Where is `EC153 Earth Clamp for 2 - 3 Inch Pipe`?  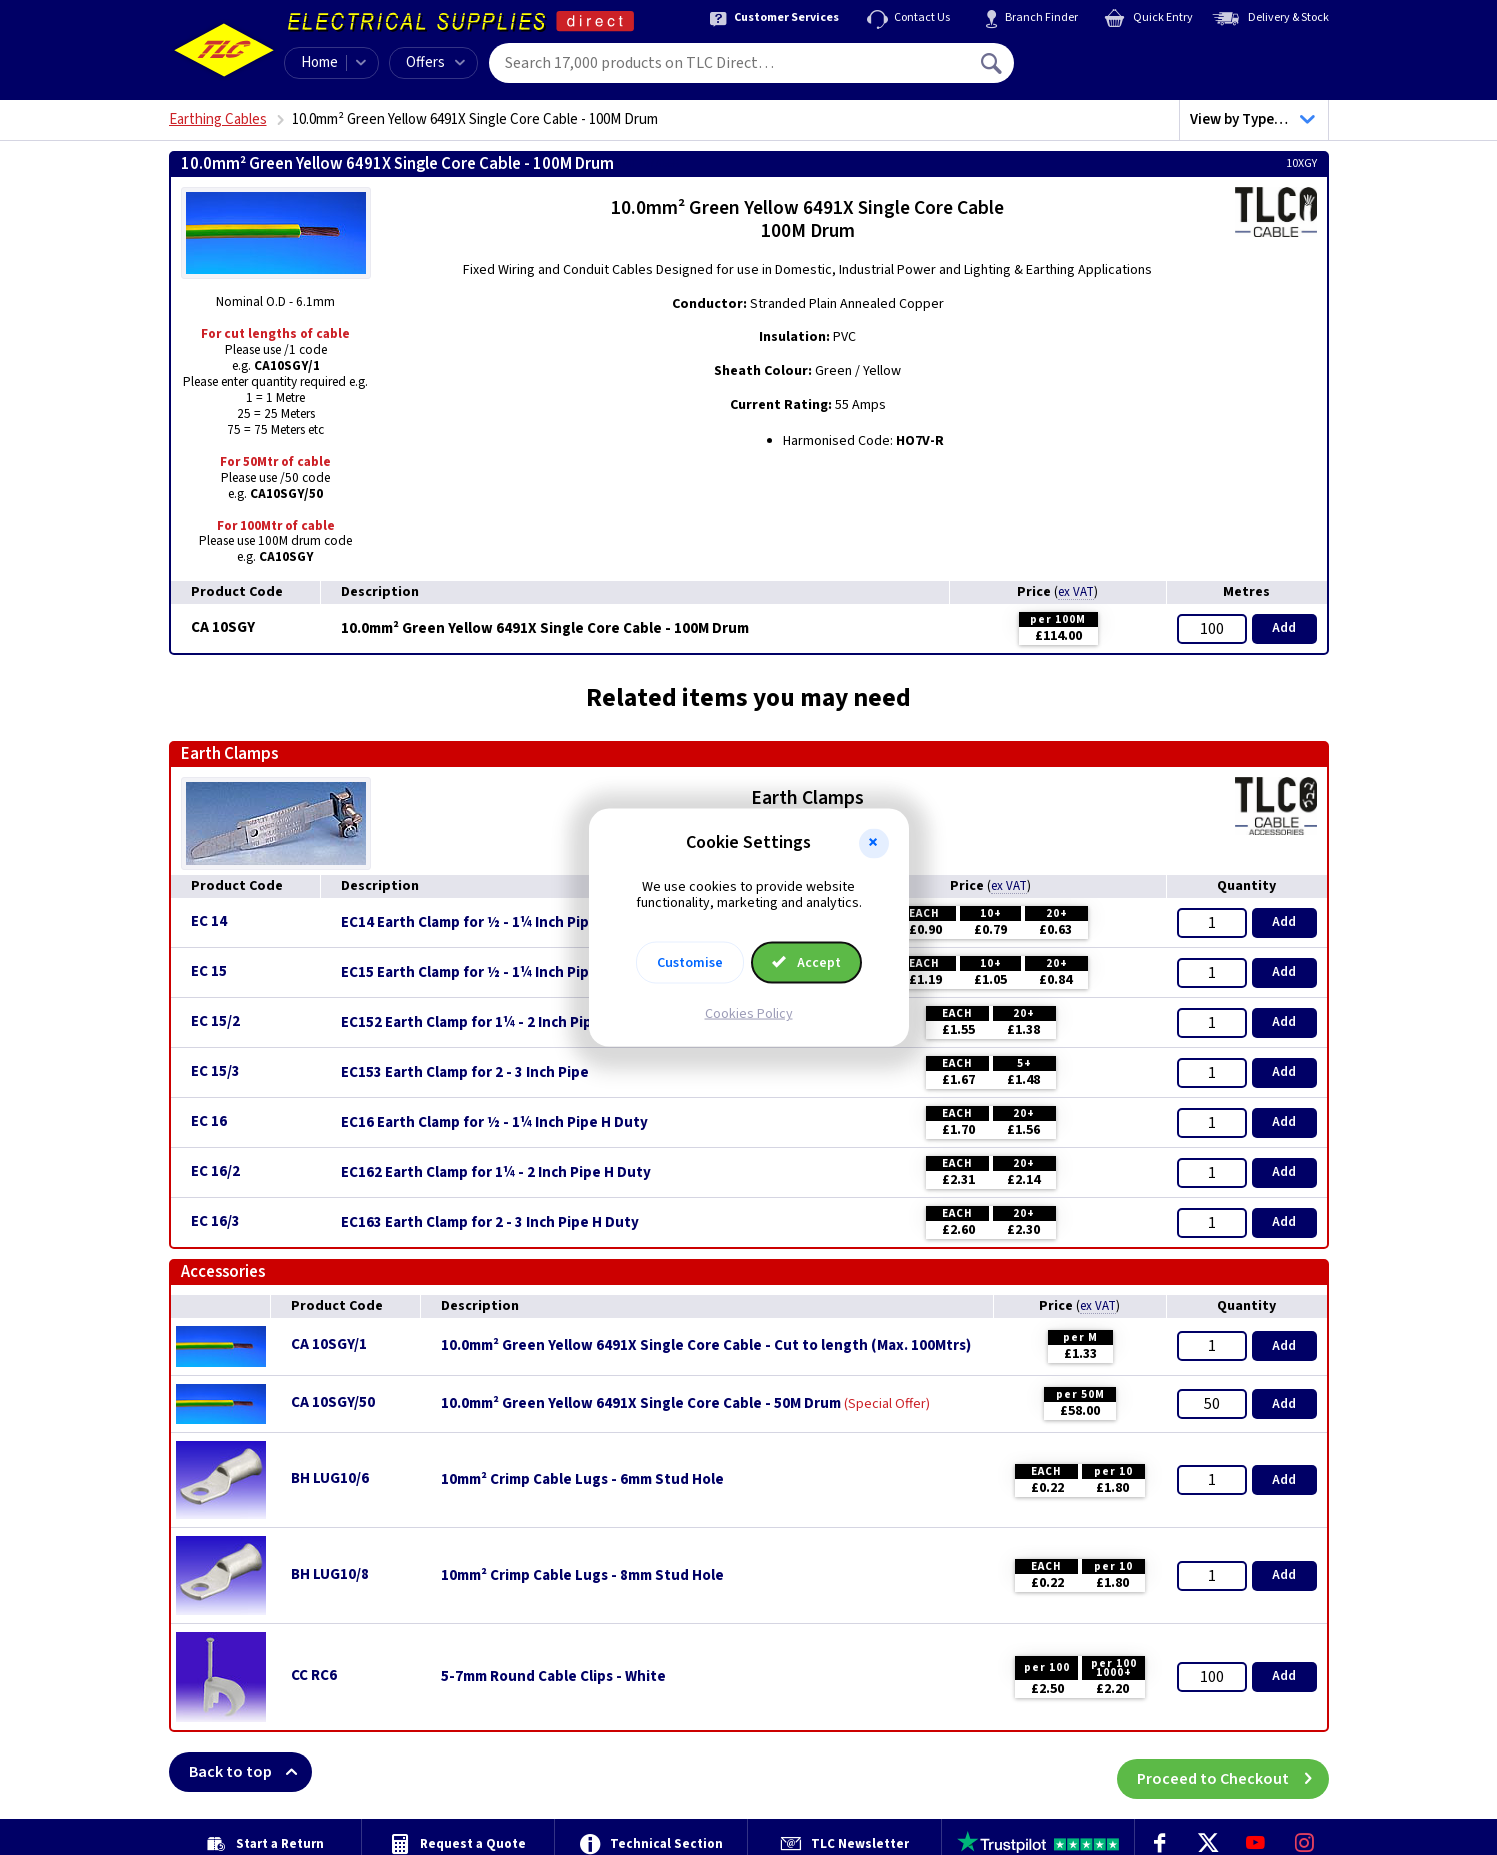 EC153 Earth Clamp for 2 - 3 Inch Pipe is located at coordinates (465, 1073).